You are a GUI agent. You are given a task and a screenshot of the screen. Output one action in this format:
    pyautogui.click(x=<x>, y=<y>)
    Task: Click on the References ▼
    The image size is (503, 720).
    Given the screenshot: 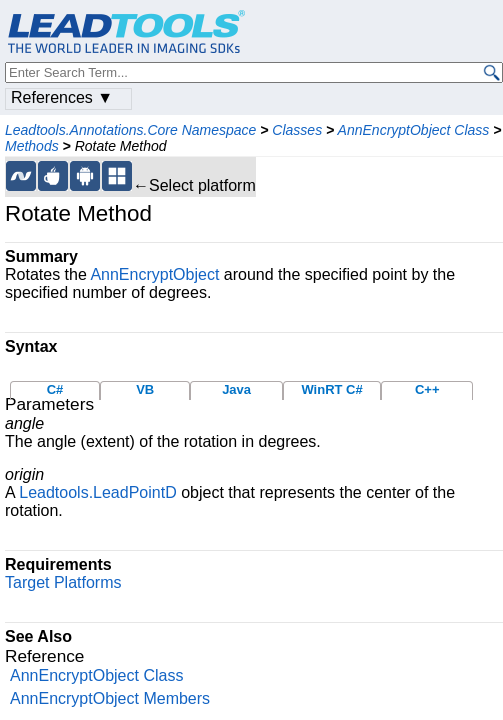 What is the action you would take?
    pyautogui.click(x=62, y=97)
    